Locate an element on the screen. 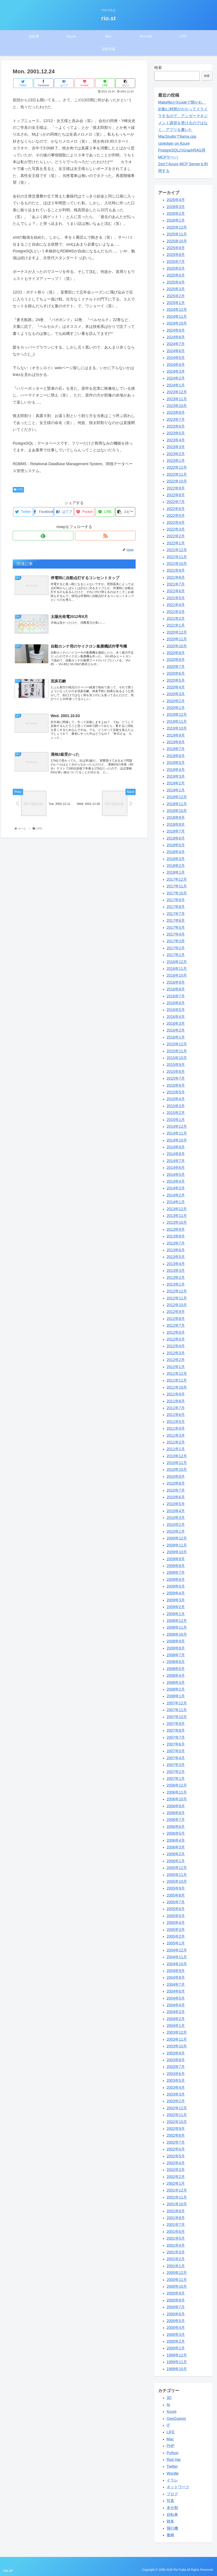 This screenshot has width=217, height=2576. 2004年1月 is located at coordinates (176, 2026).